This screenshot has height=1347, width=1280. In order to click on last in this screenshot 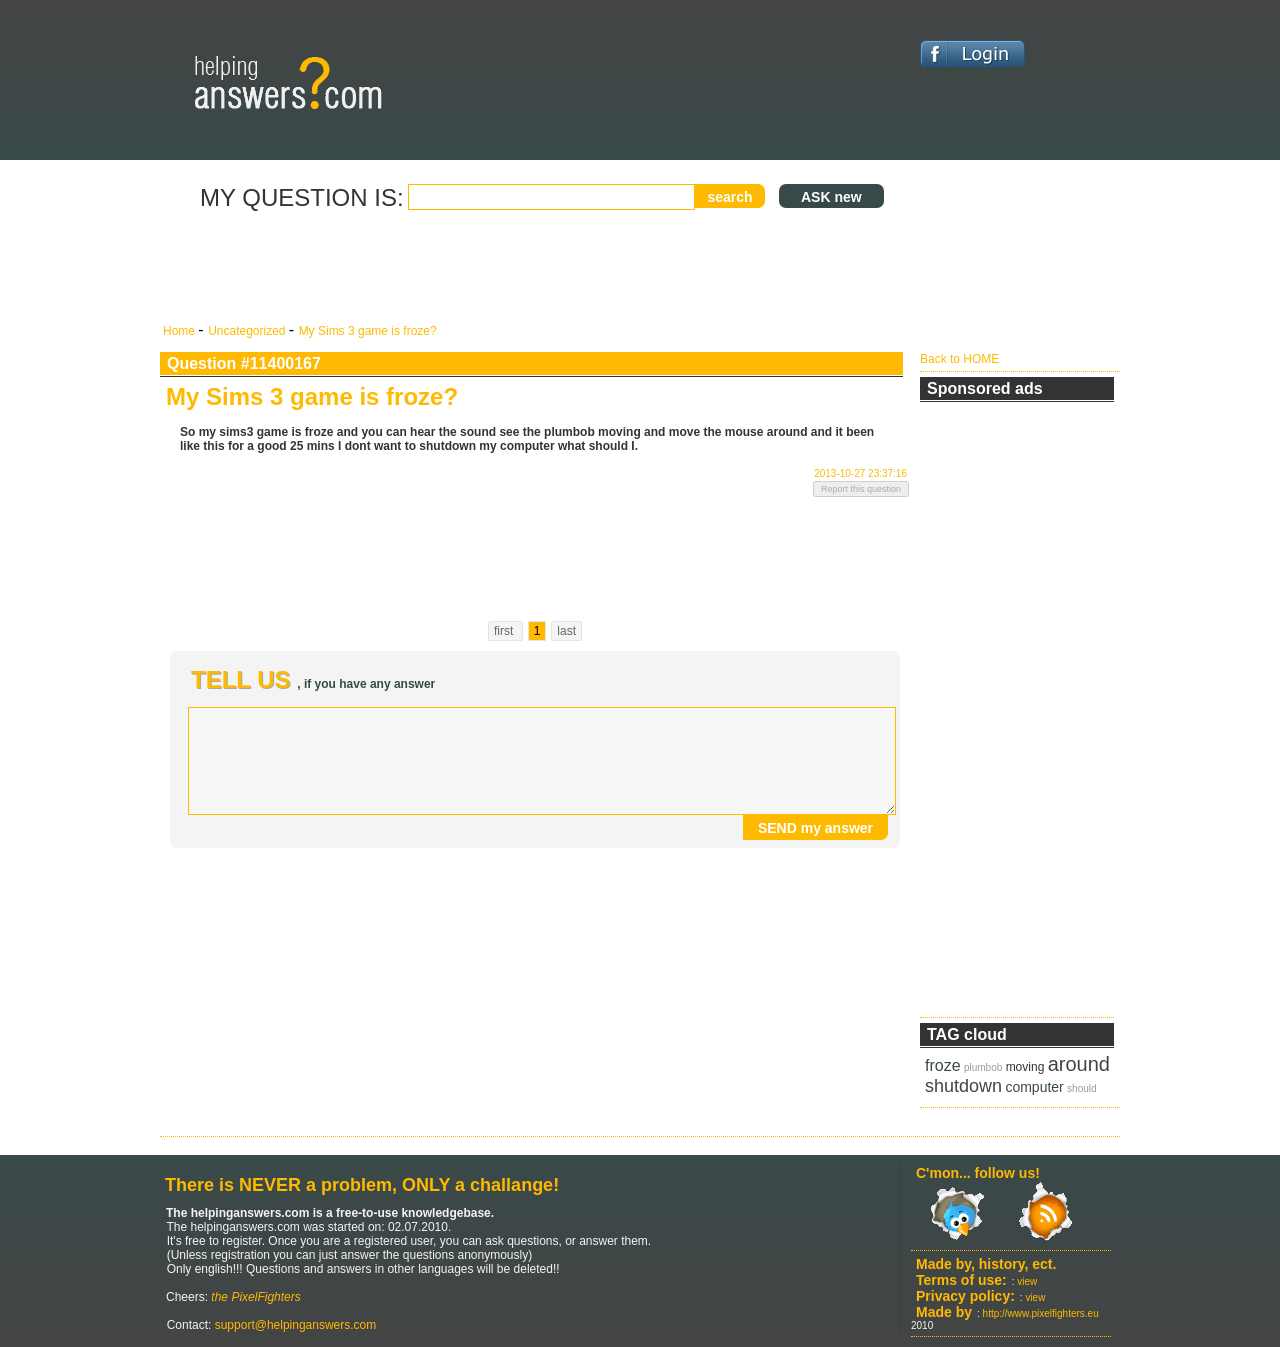, I will do `click(566, 631)`.